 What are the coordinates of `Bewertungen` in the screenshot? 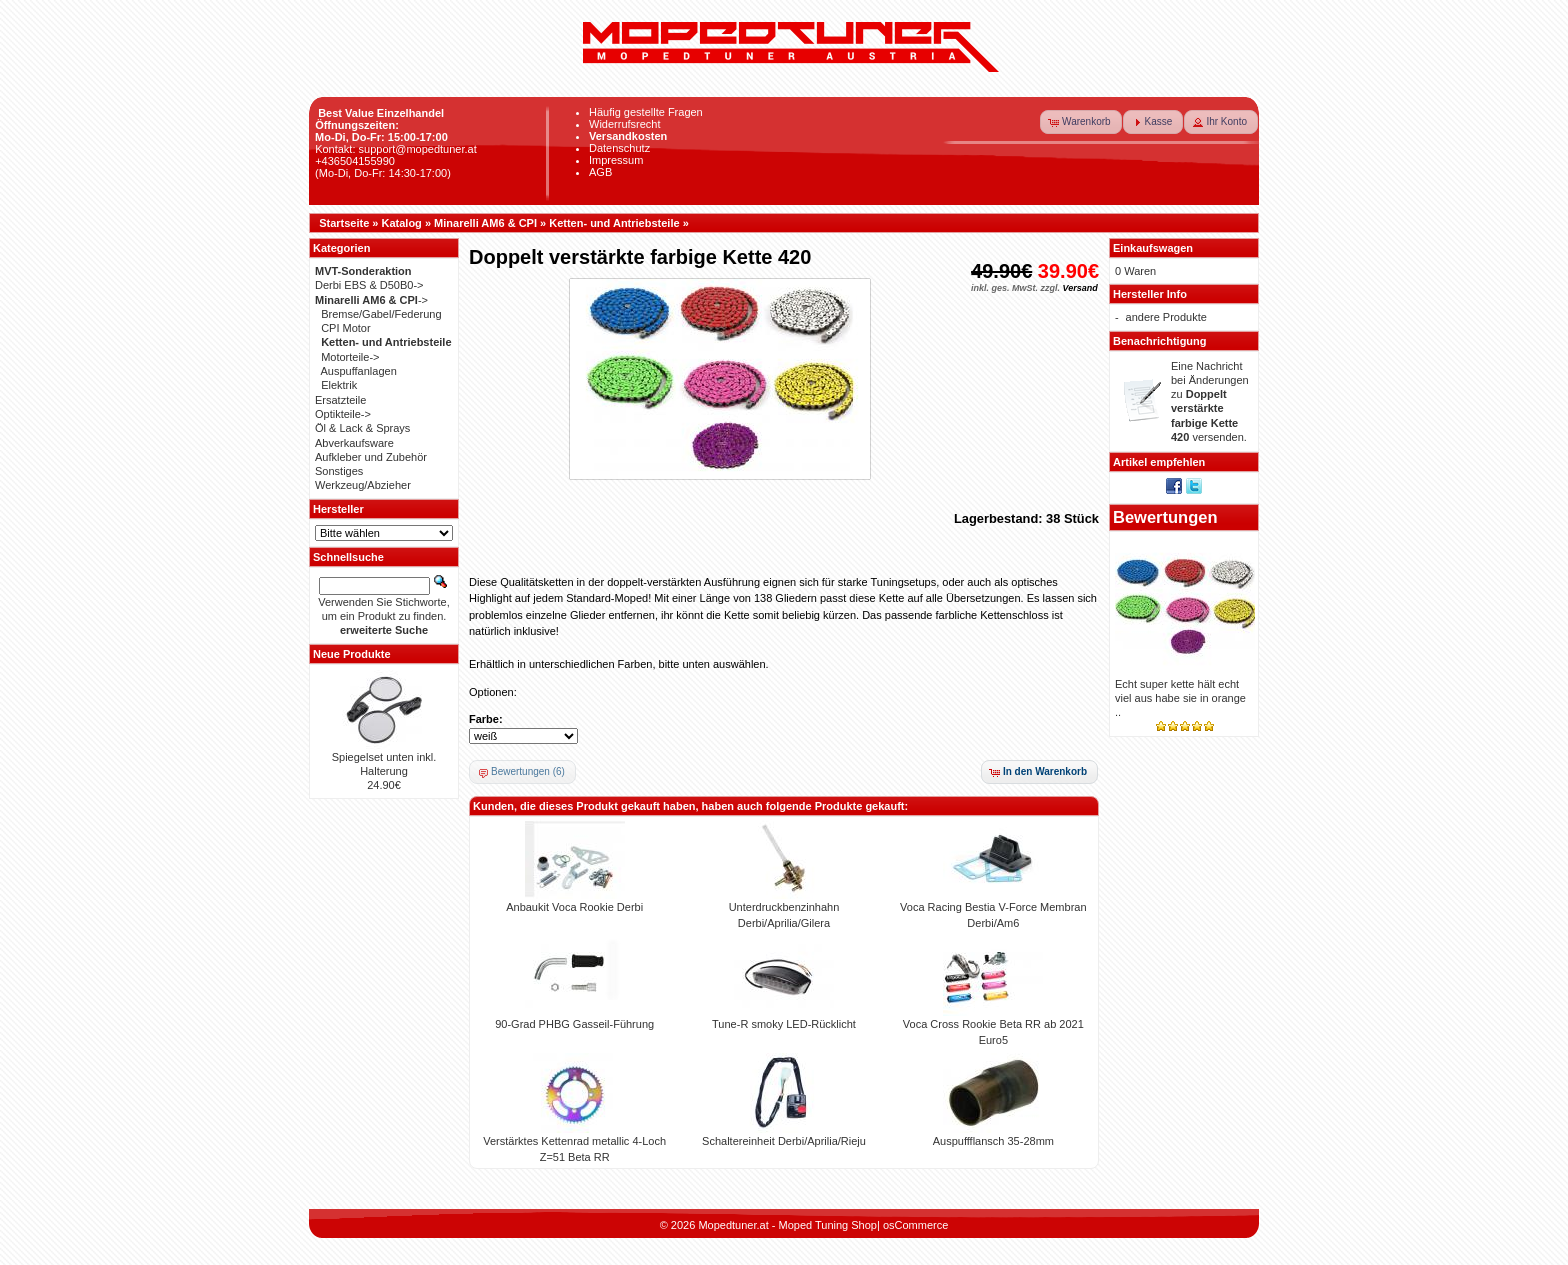 It's located at (1165, 517).